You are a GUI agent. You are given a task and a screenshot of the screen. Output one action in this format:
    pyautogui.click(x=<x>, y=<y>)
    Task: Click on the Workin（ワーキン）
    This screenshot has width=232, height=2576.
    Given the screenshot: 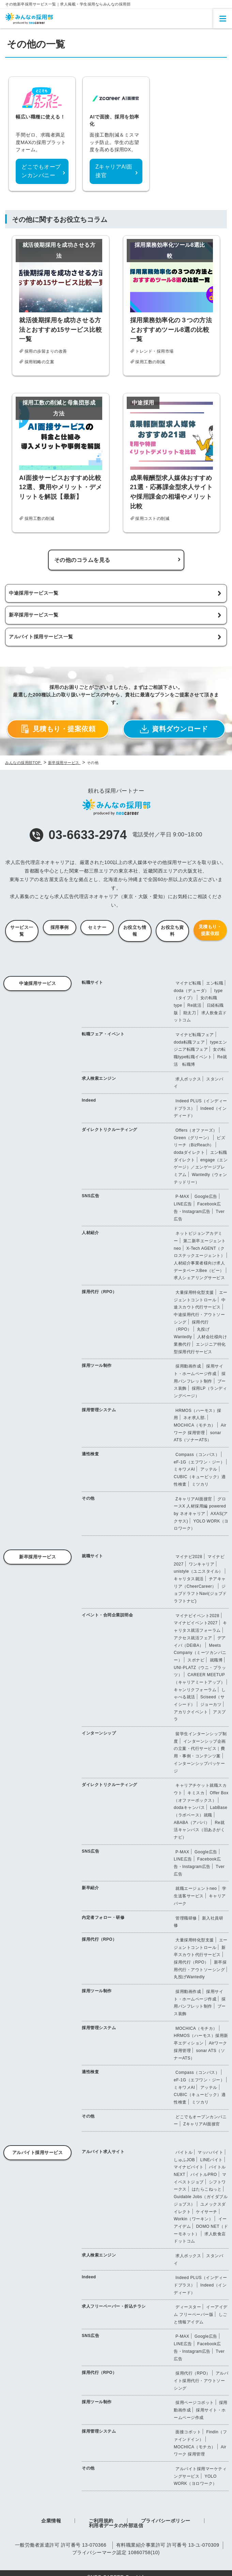 What is the action you would take?
    pyautogui.click(x=193, y=2219)
    